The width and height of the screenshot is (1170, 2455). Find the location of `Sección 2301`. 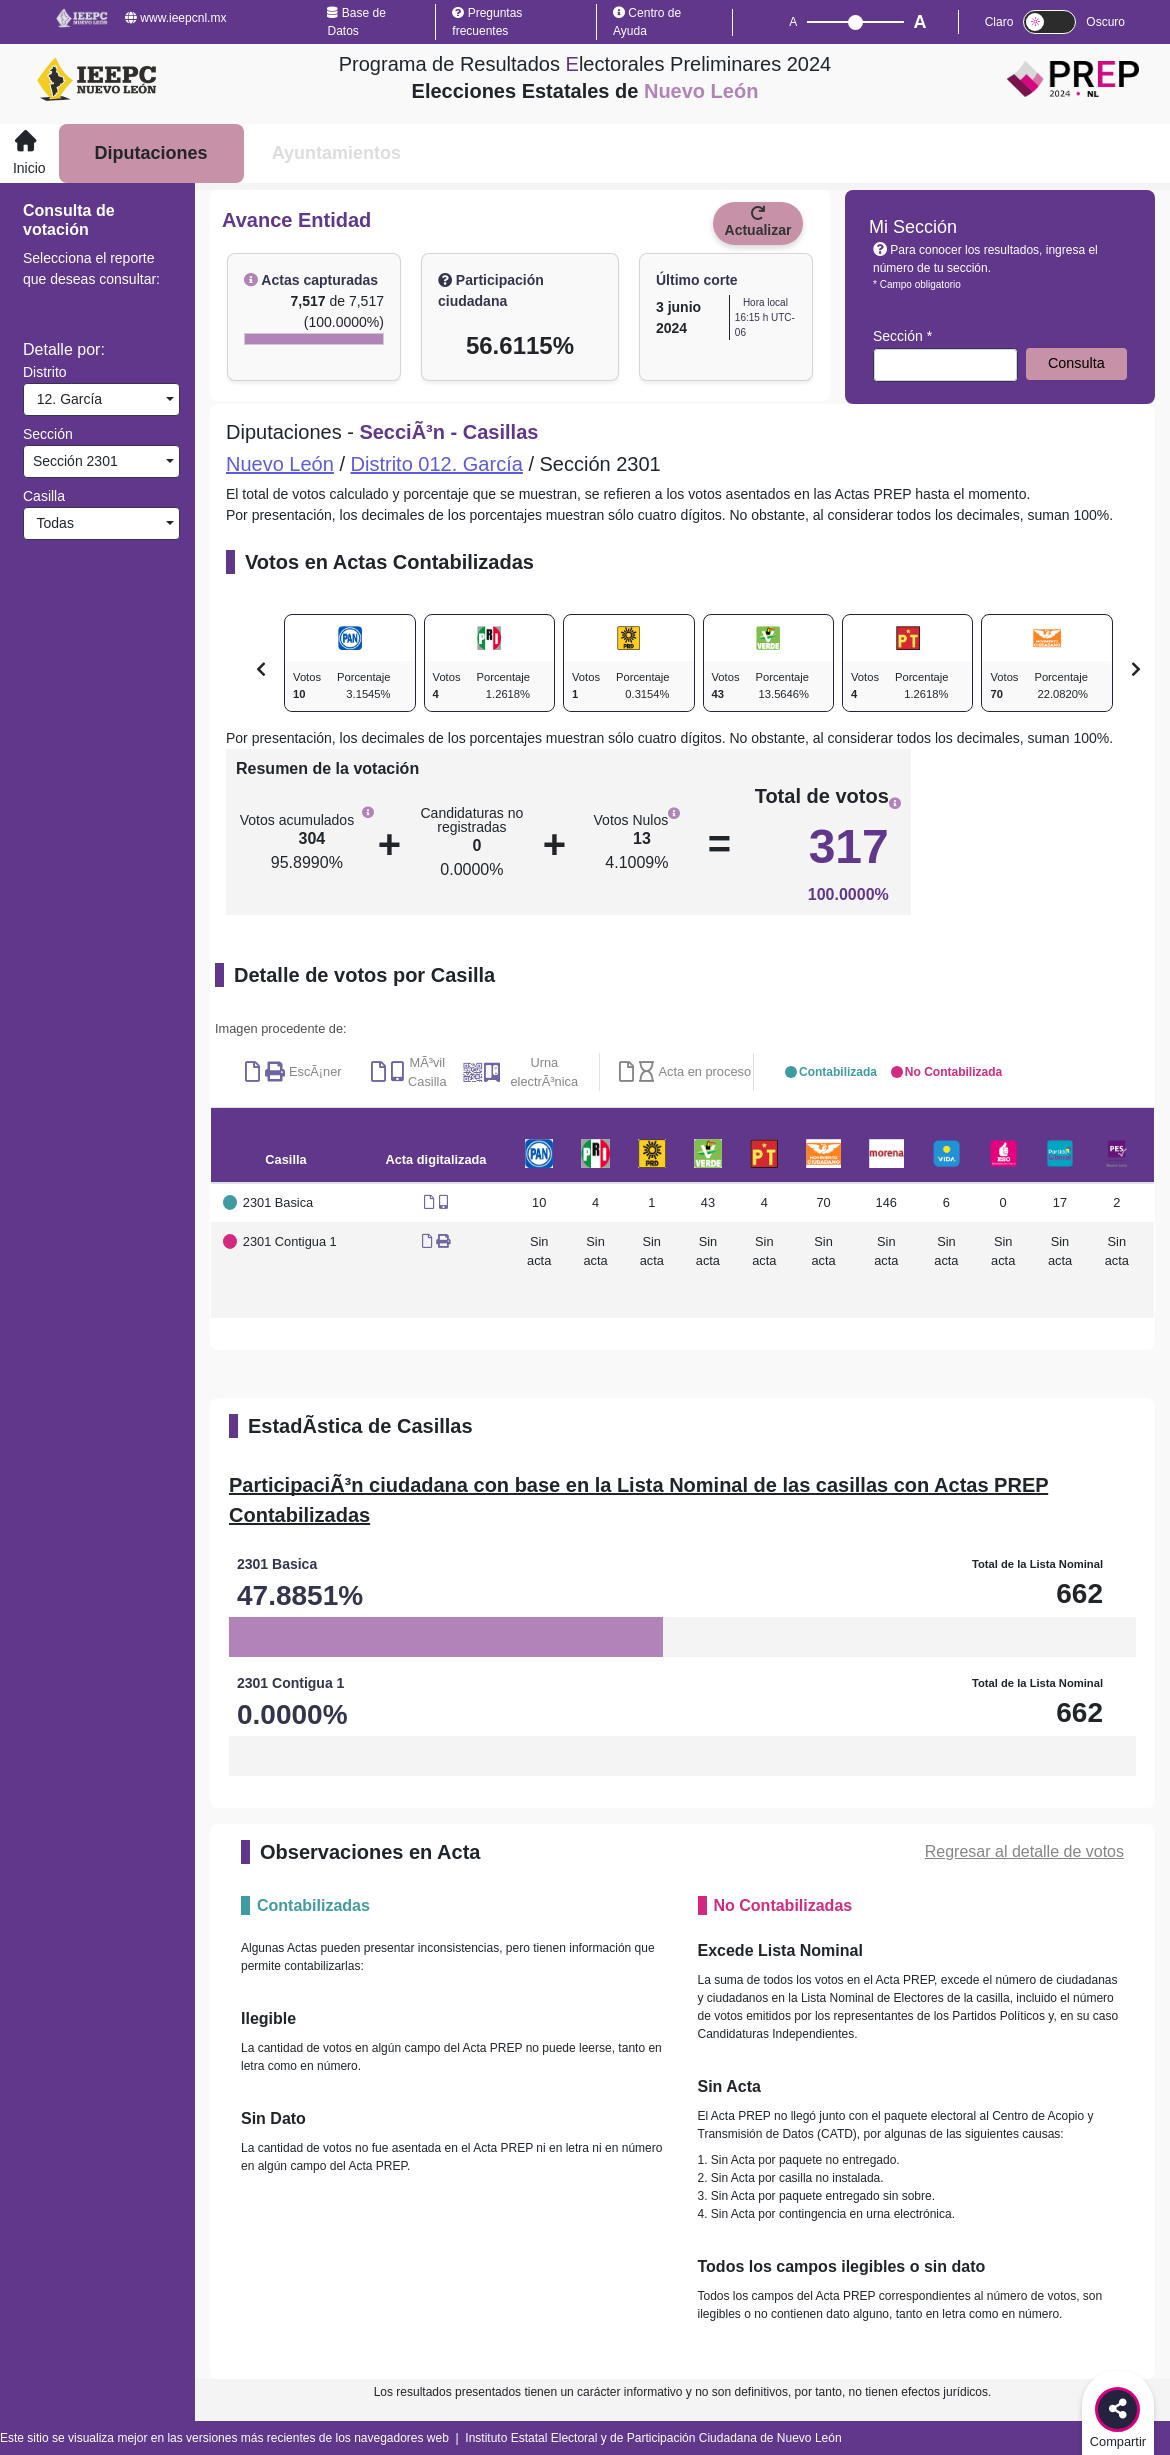

Sección 2301 is located at coordinates (73, 461).